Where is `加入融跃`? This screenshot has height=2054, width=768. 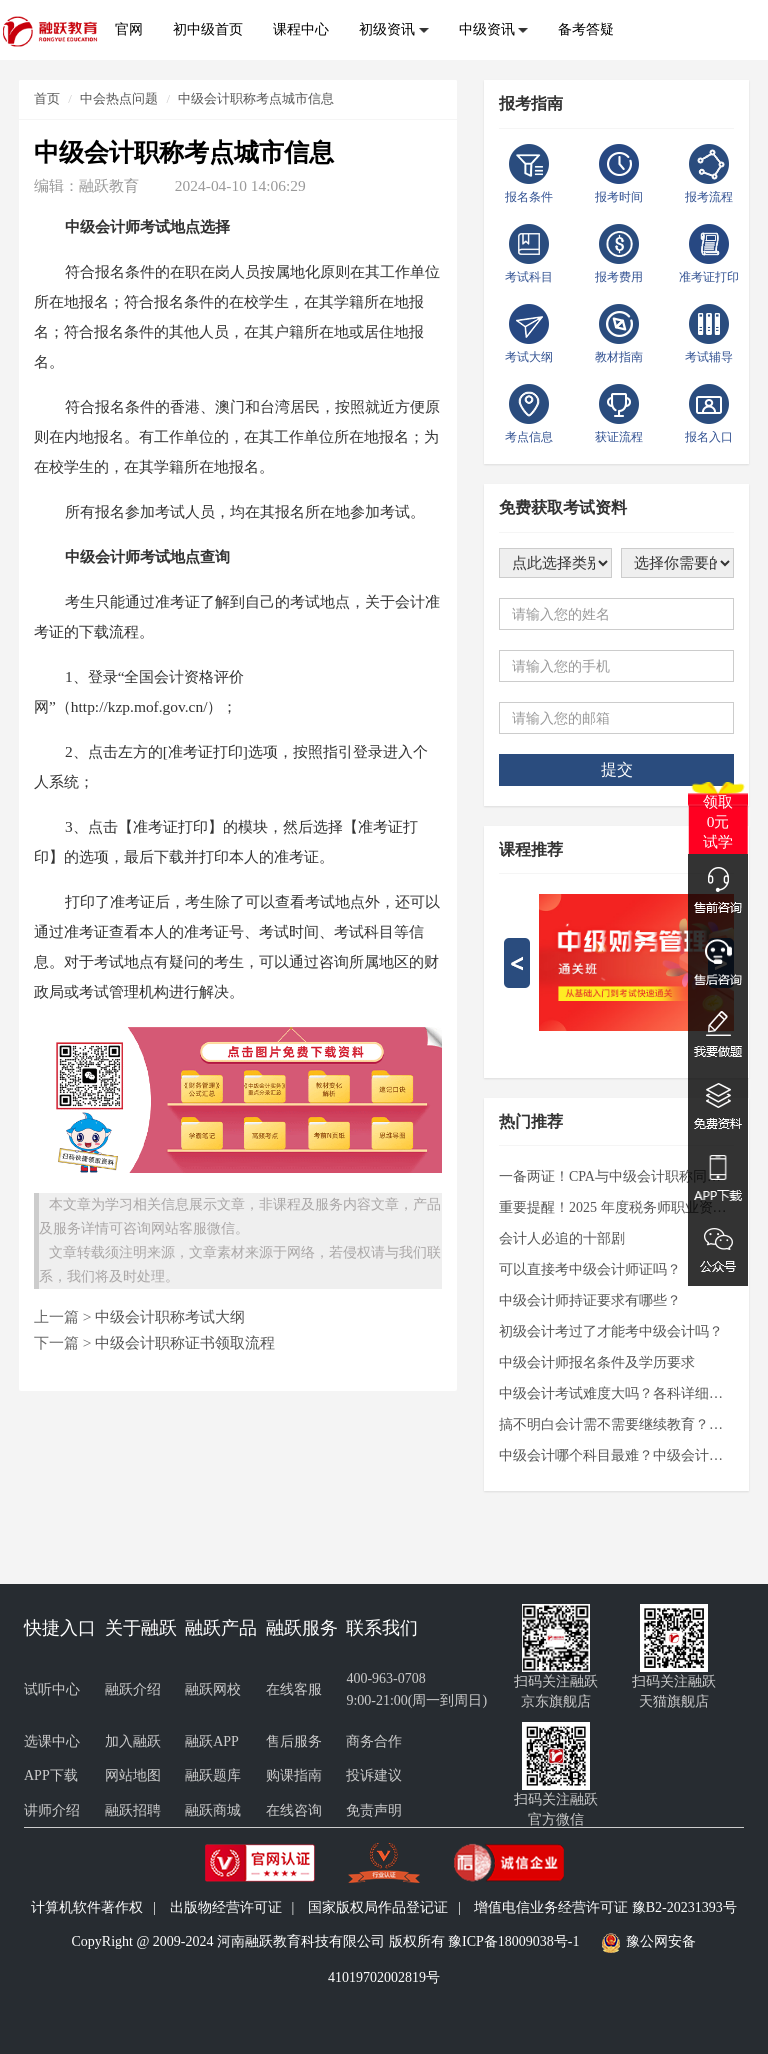 加入融跃 is located at coordinates (133, 1741).